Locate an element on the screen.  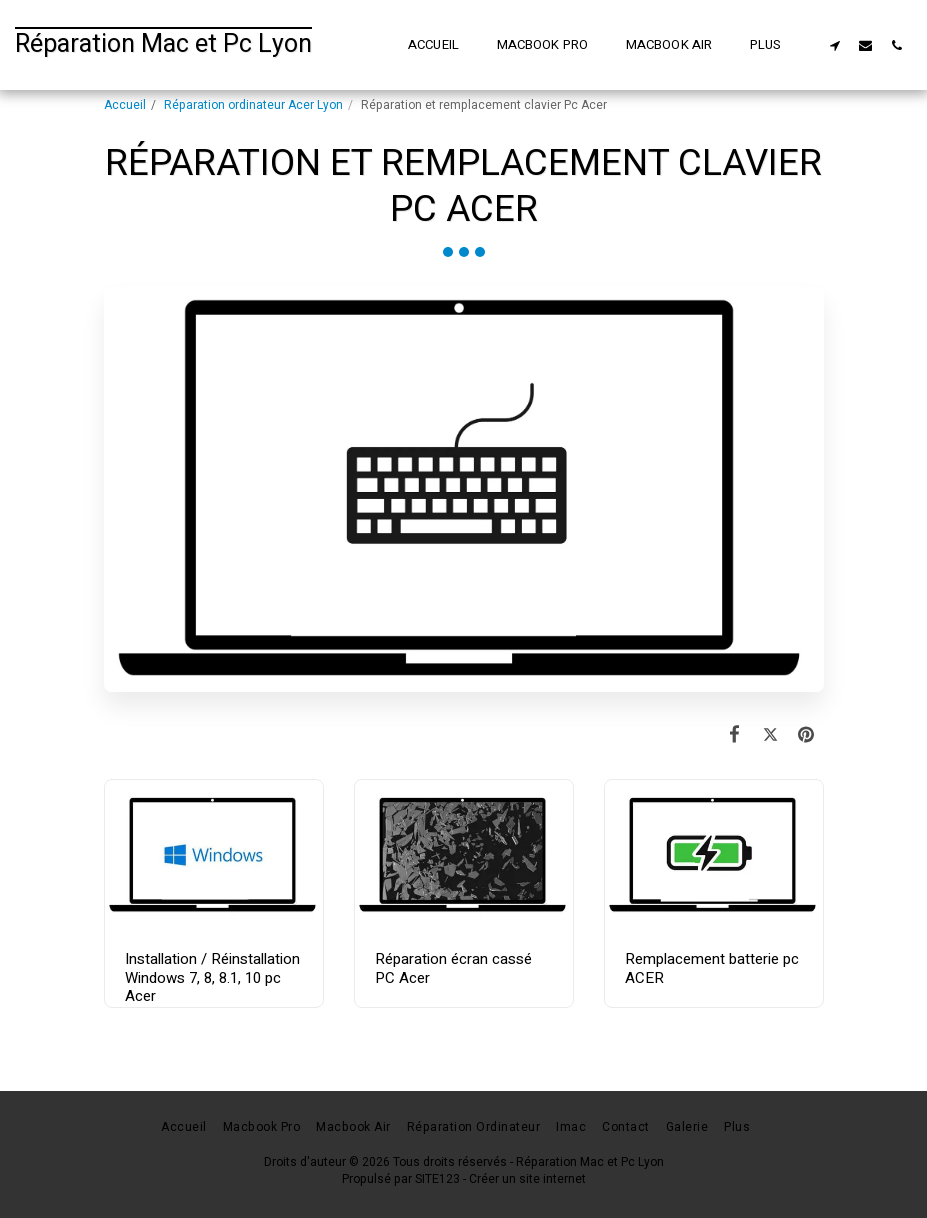
Réparation ordinateur Acer Lyon is located at coordinates (253, 105).